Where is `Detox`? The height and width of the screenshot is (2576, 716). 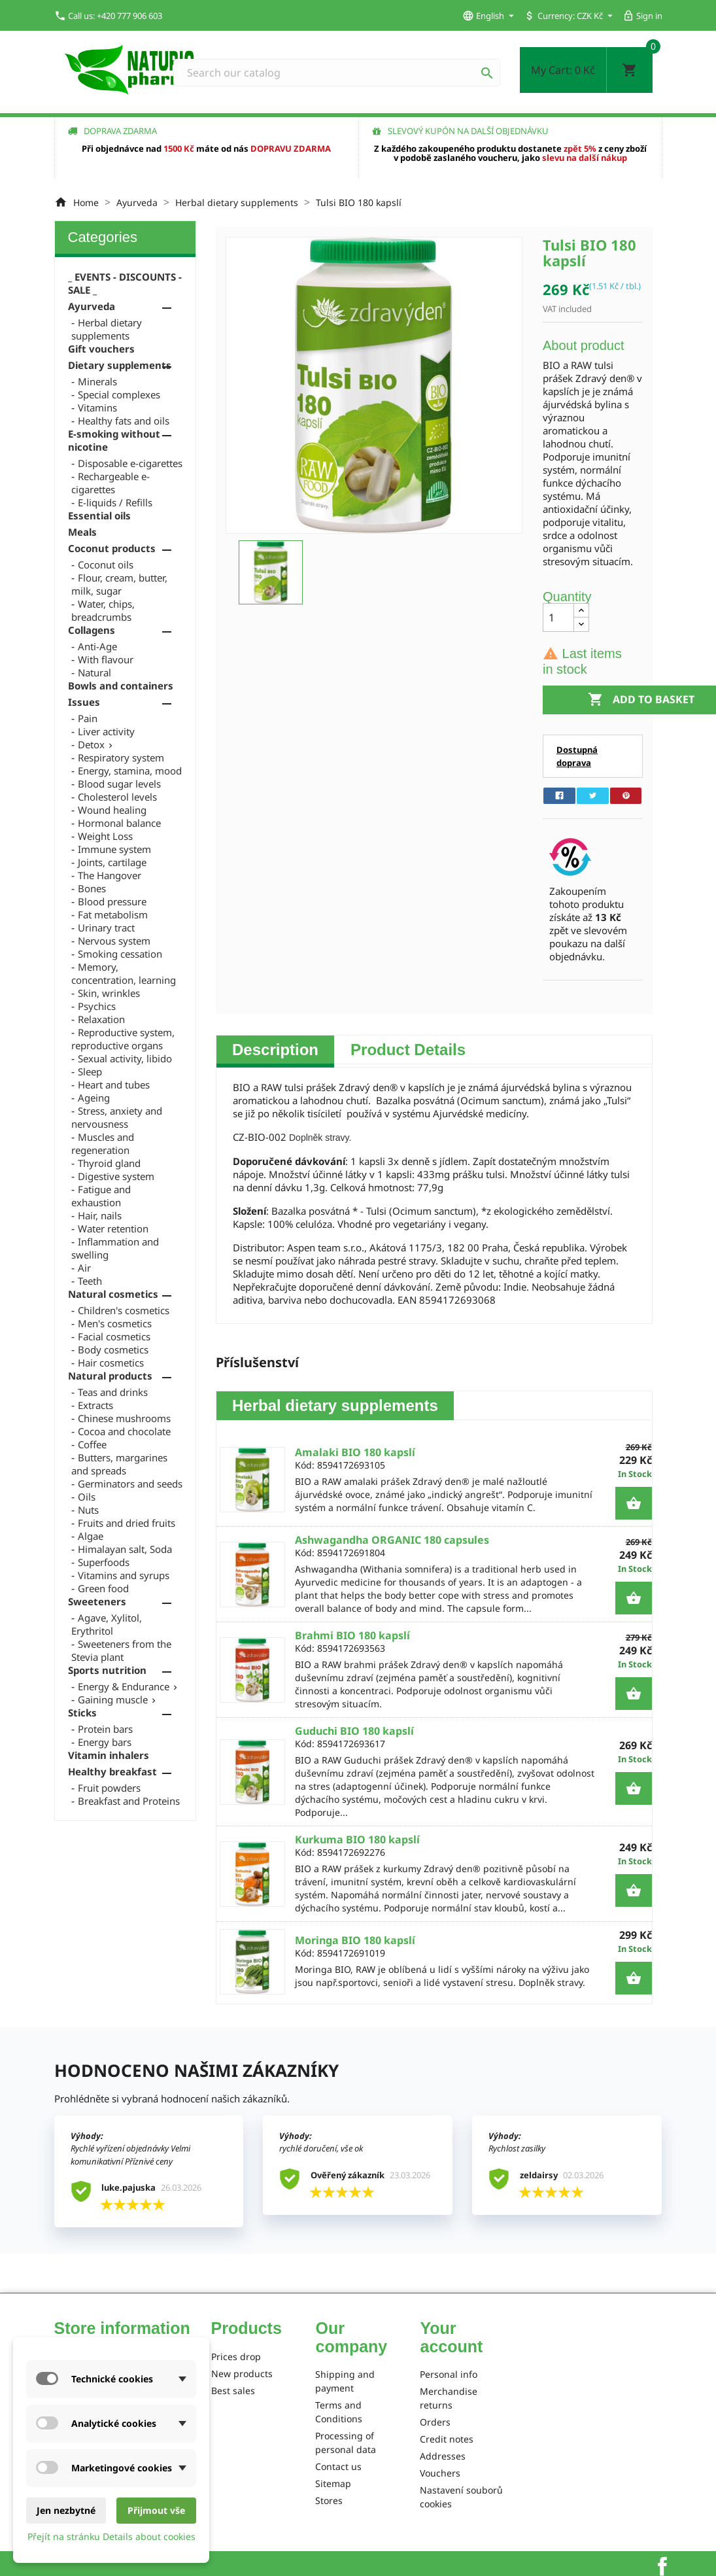
Detox is located at coordinates (91, 744).